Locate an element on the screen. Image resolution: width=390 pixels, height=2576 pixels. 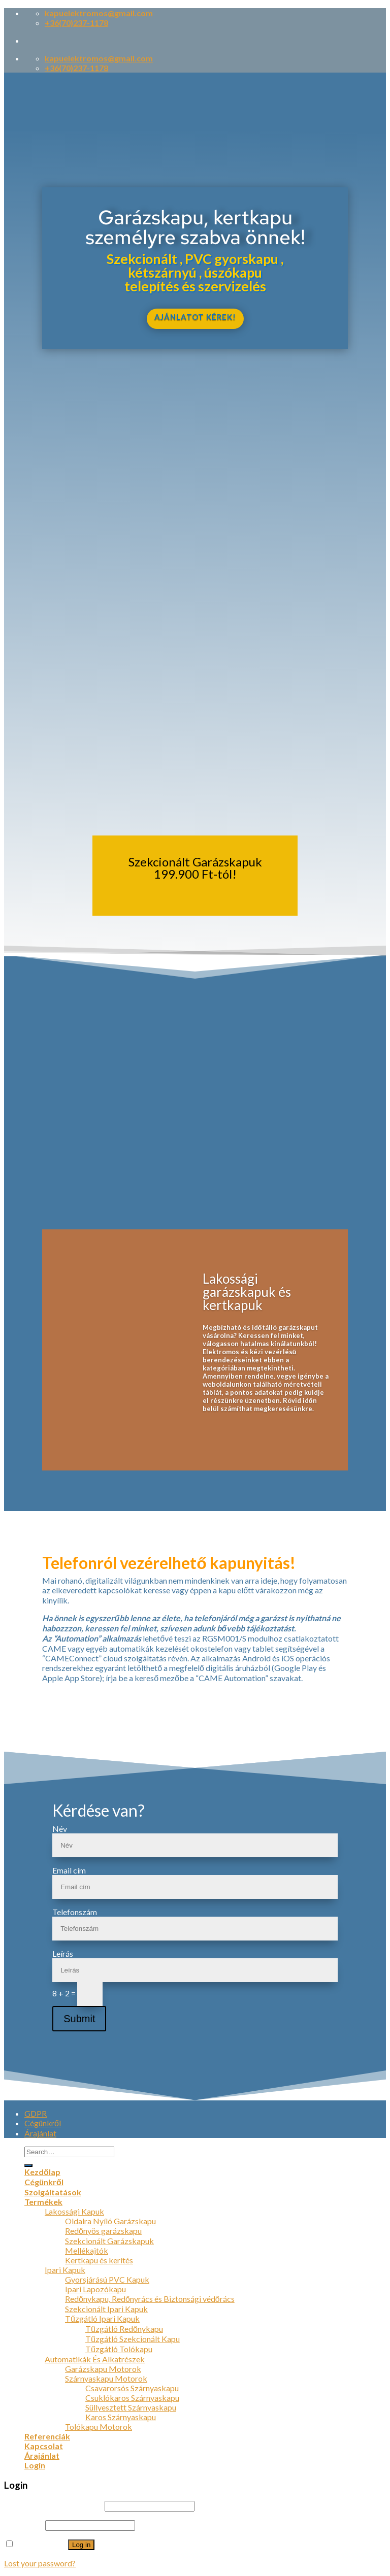
Telefonszám is located at coordinates (74, 1912).